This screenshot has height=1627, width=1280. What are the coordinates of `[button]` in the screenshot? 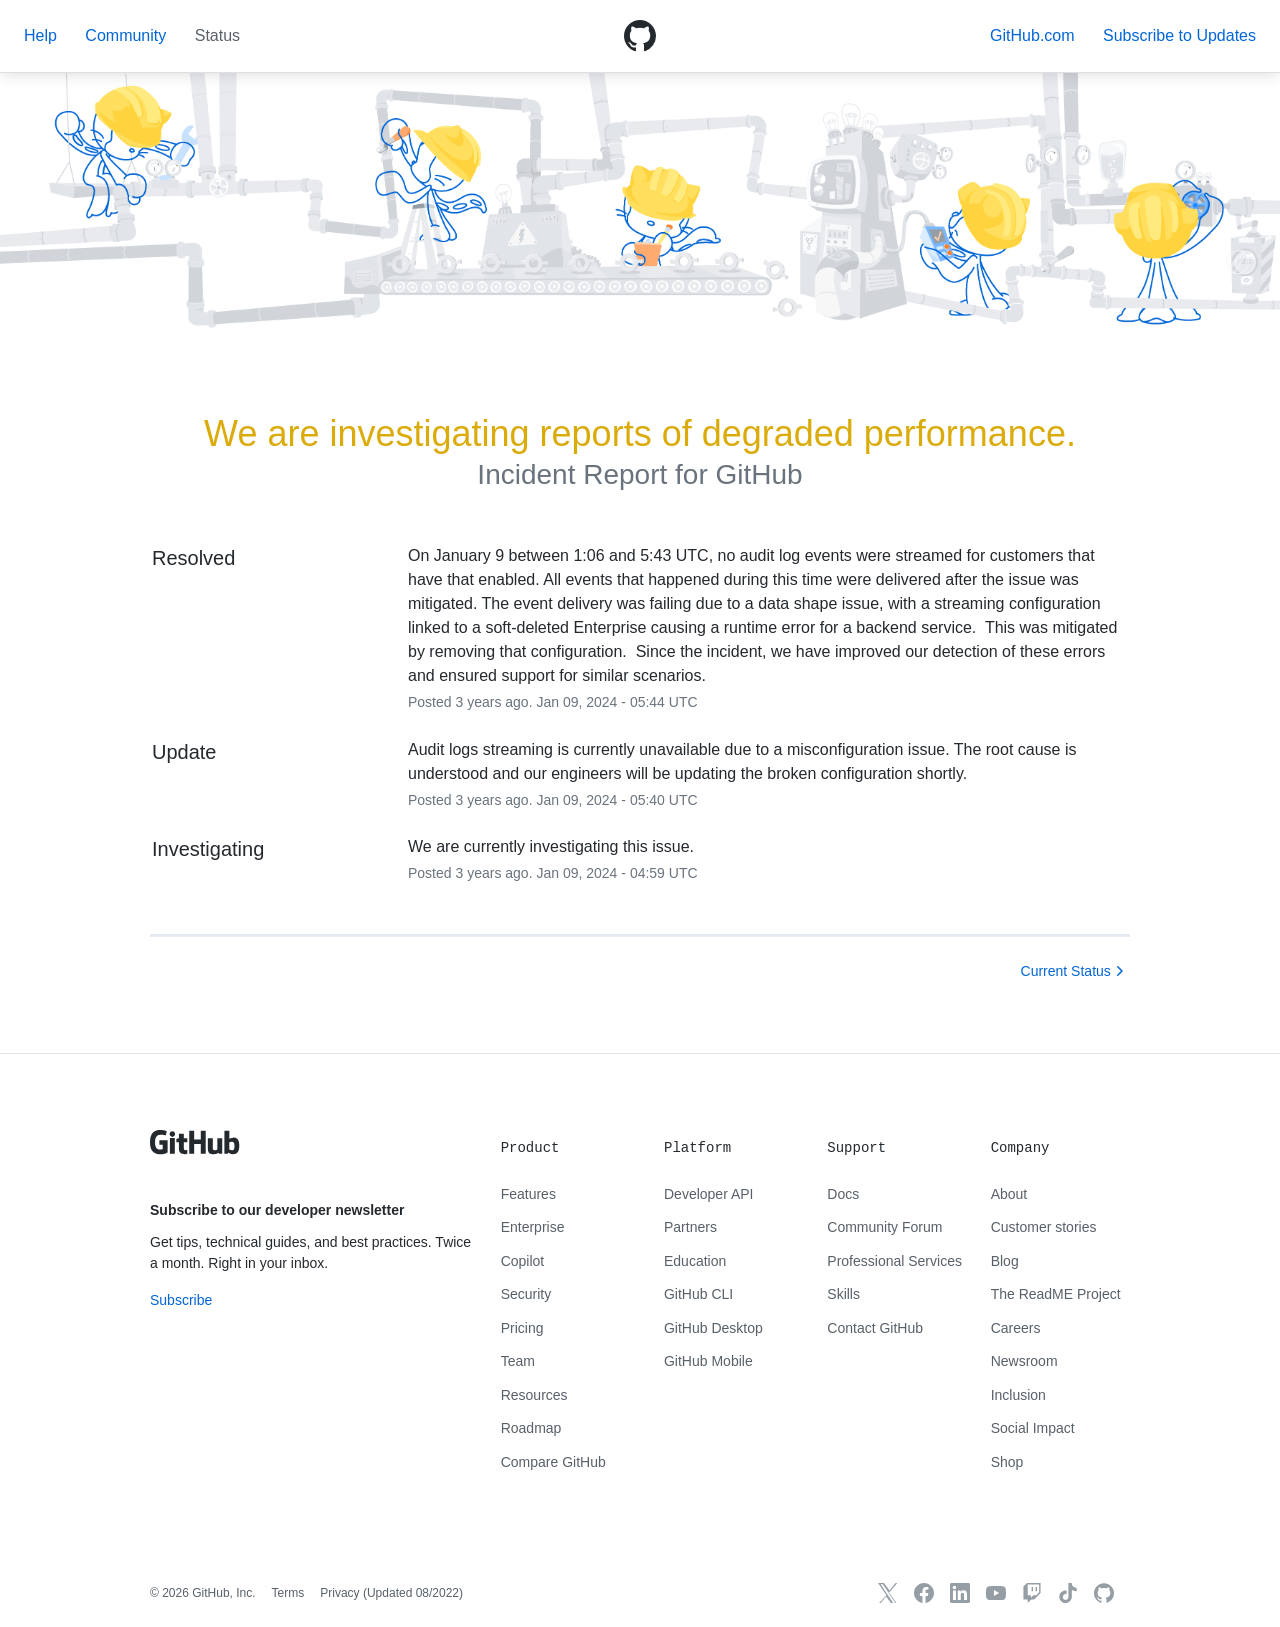 It's located at (1179, 35).